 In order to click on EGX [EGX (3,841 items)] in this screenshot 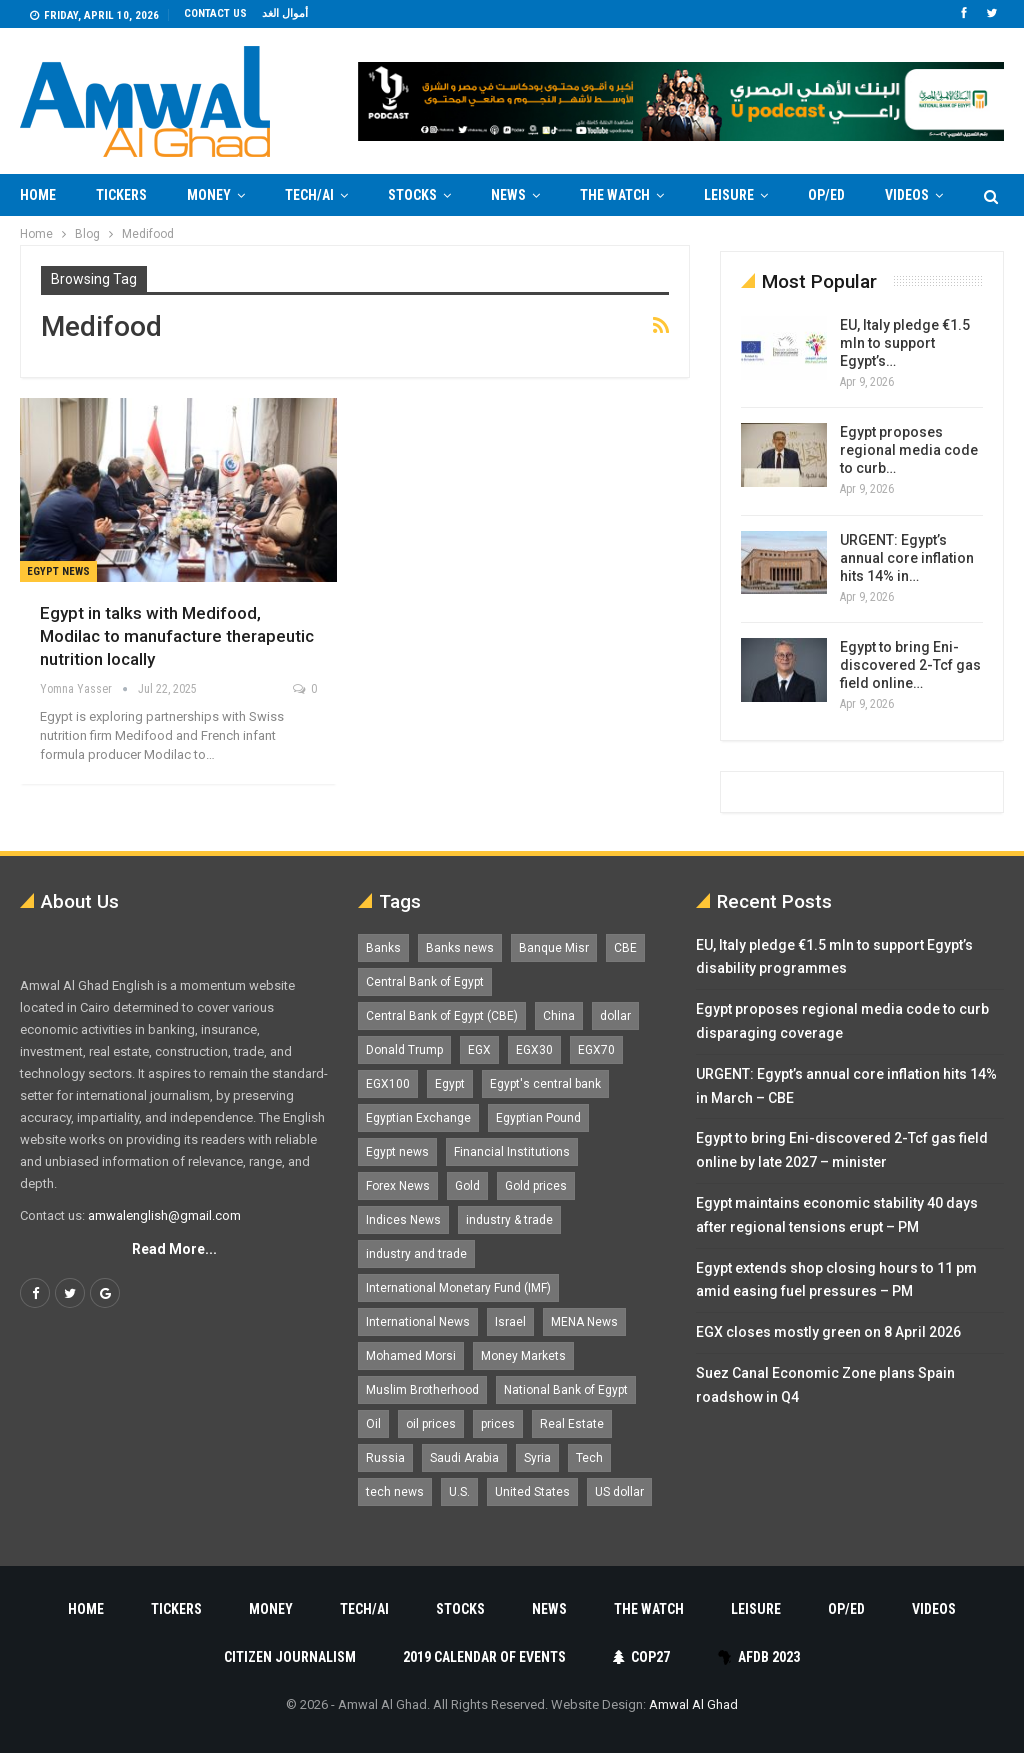, I will do `click(479, 1050)`.